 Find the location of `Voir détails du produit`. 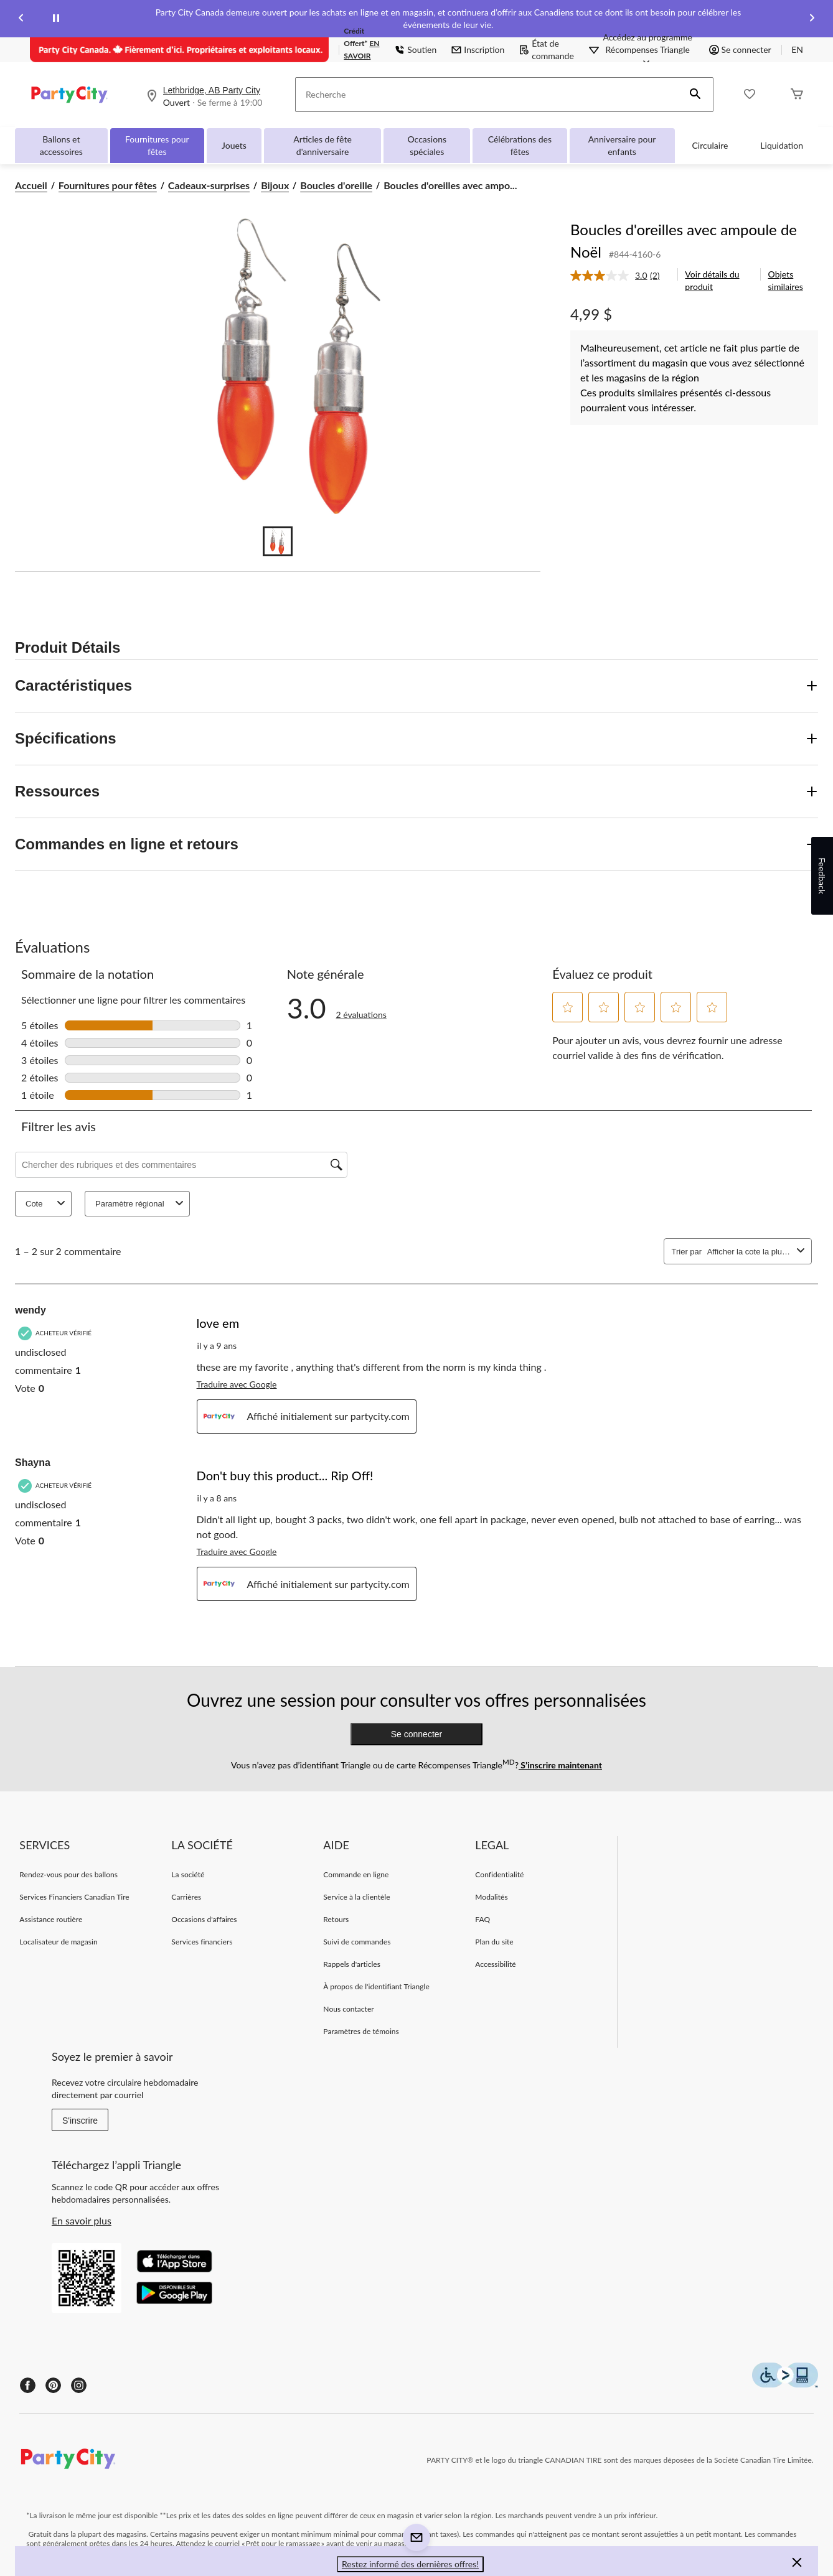

Voir détails du produit is located at coordinates (712, 280).